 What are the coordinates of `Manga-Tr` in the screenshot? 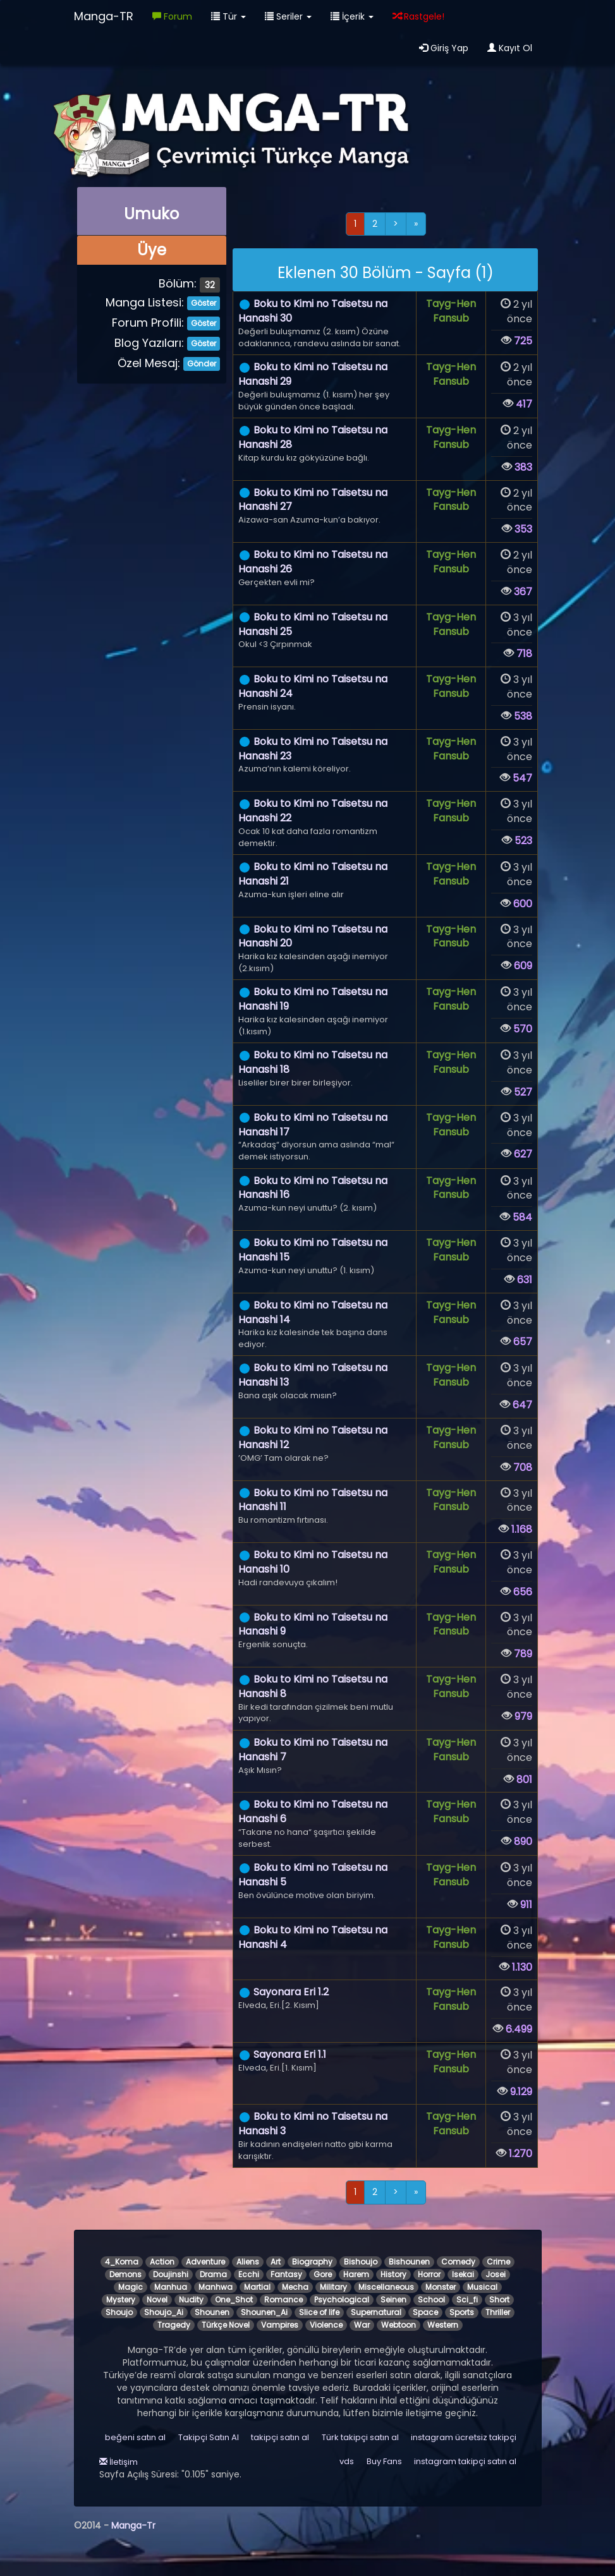 It's located at (133, 2525).